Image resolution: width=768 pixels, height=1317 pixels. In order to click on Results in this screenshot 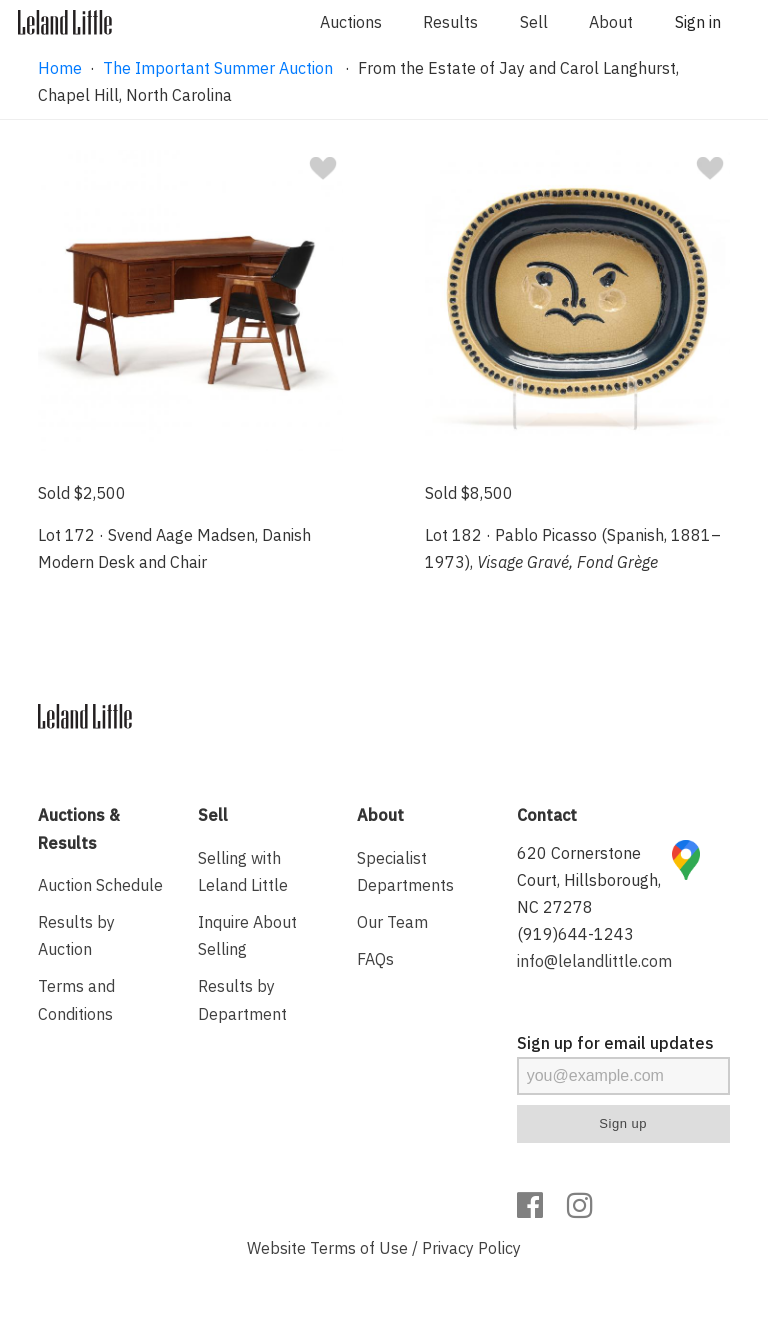, I will do `click(450, 22)`.